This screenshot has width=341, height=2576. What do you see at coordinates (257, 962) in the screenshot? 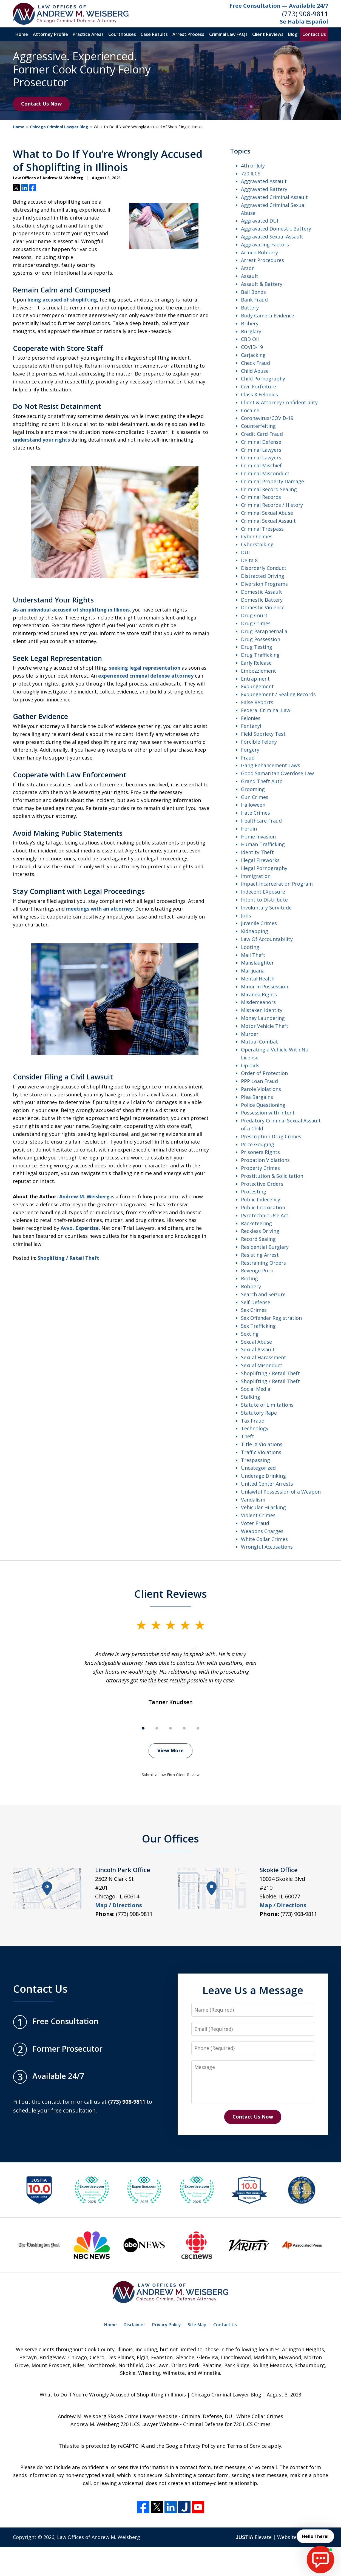
I see `Manslaughter` at bounding box center [257, 962].